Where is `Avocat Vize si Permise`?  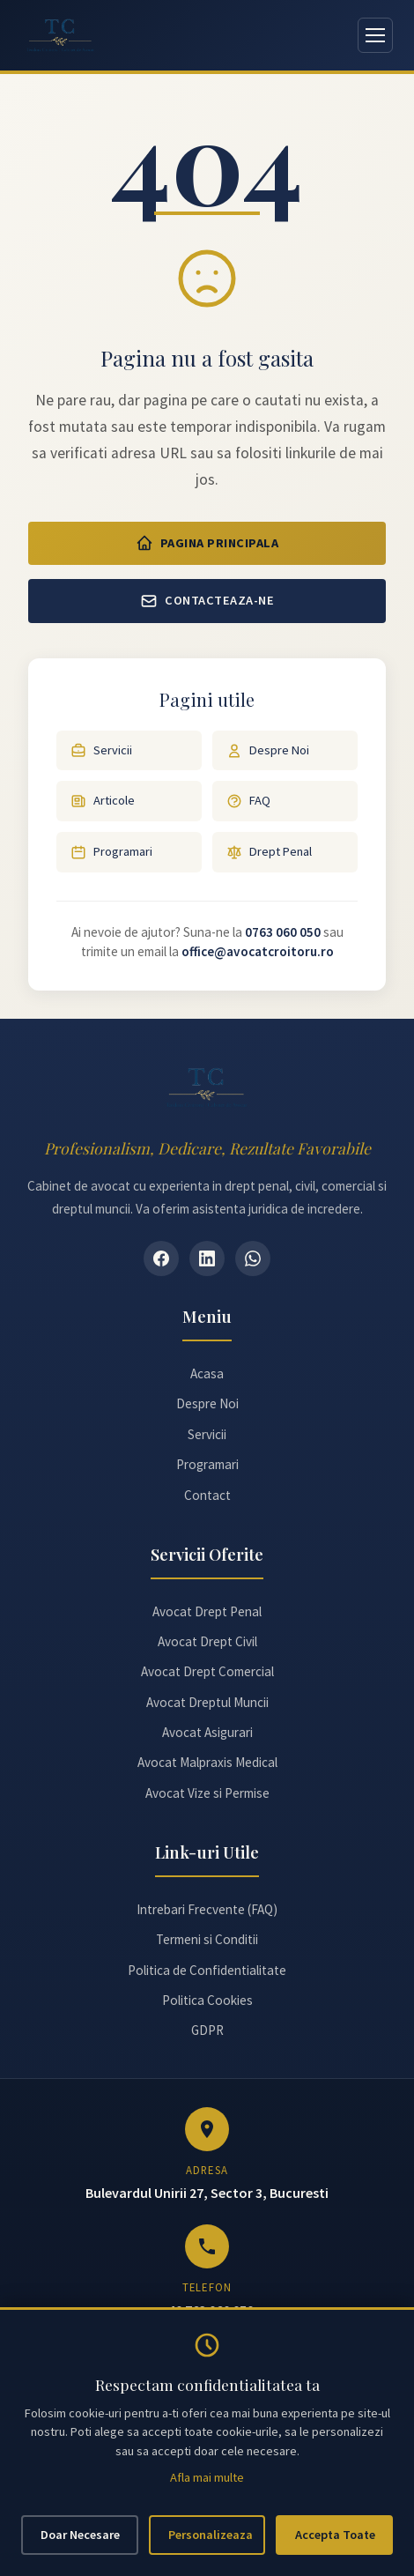
Avocat Vize si Permise is located at coordinates (207, 1793).